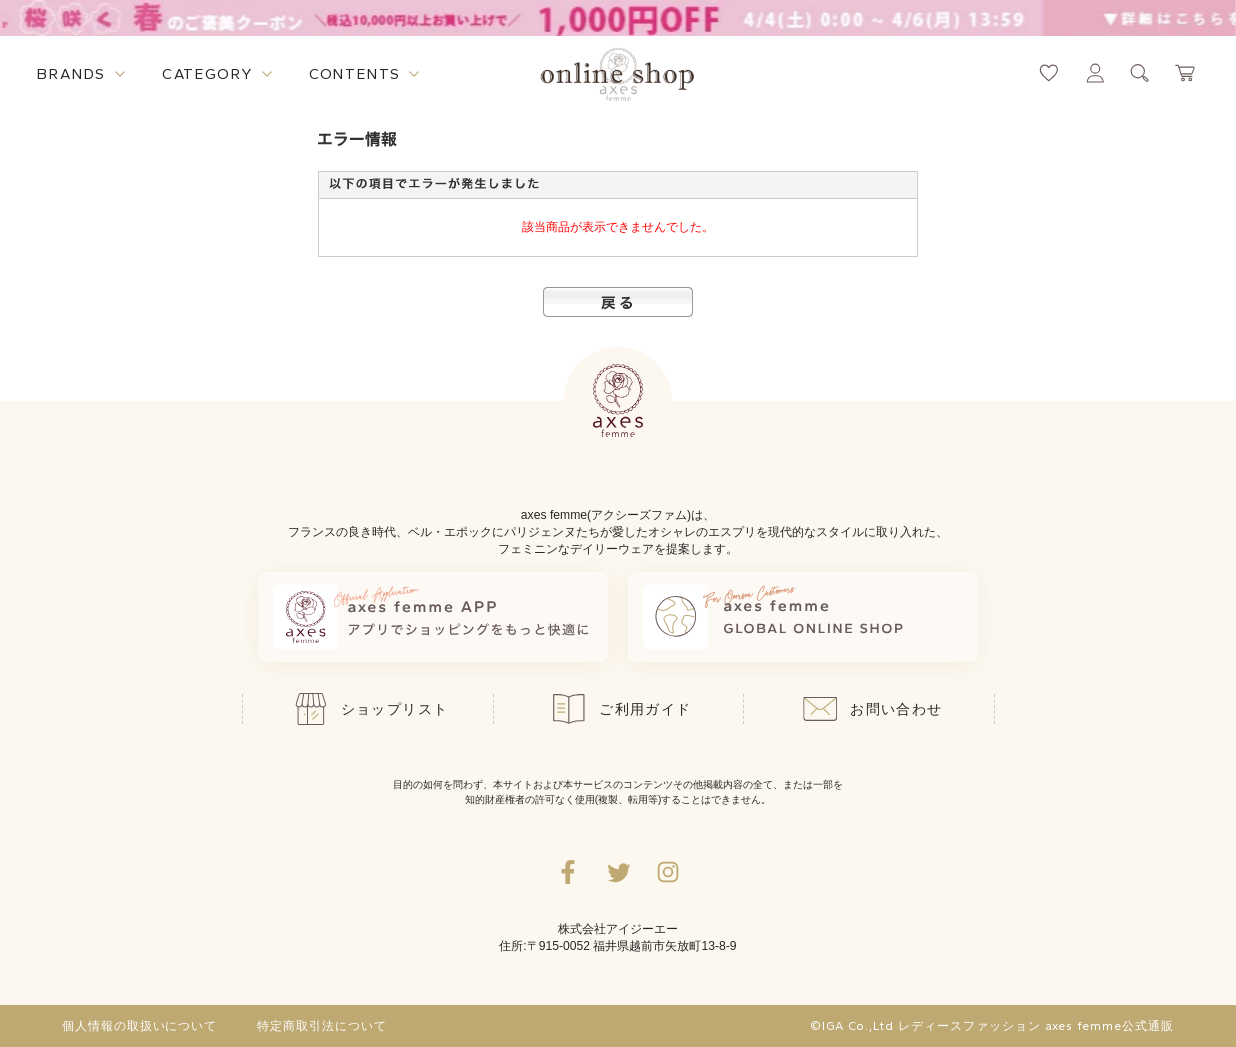  I want to click on ©IGA Co.,Ltd レディースファッション axes femme公式通販, so click(992, 1026).